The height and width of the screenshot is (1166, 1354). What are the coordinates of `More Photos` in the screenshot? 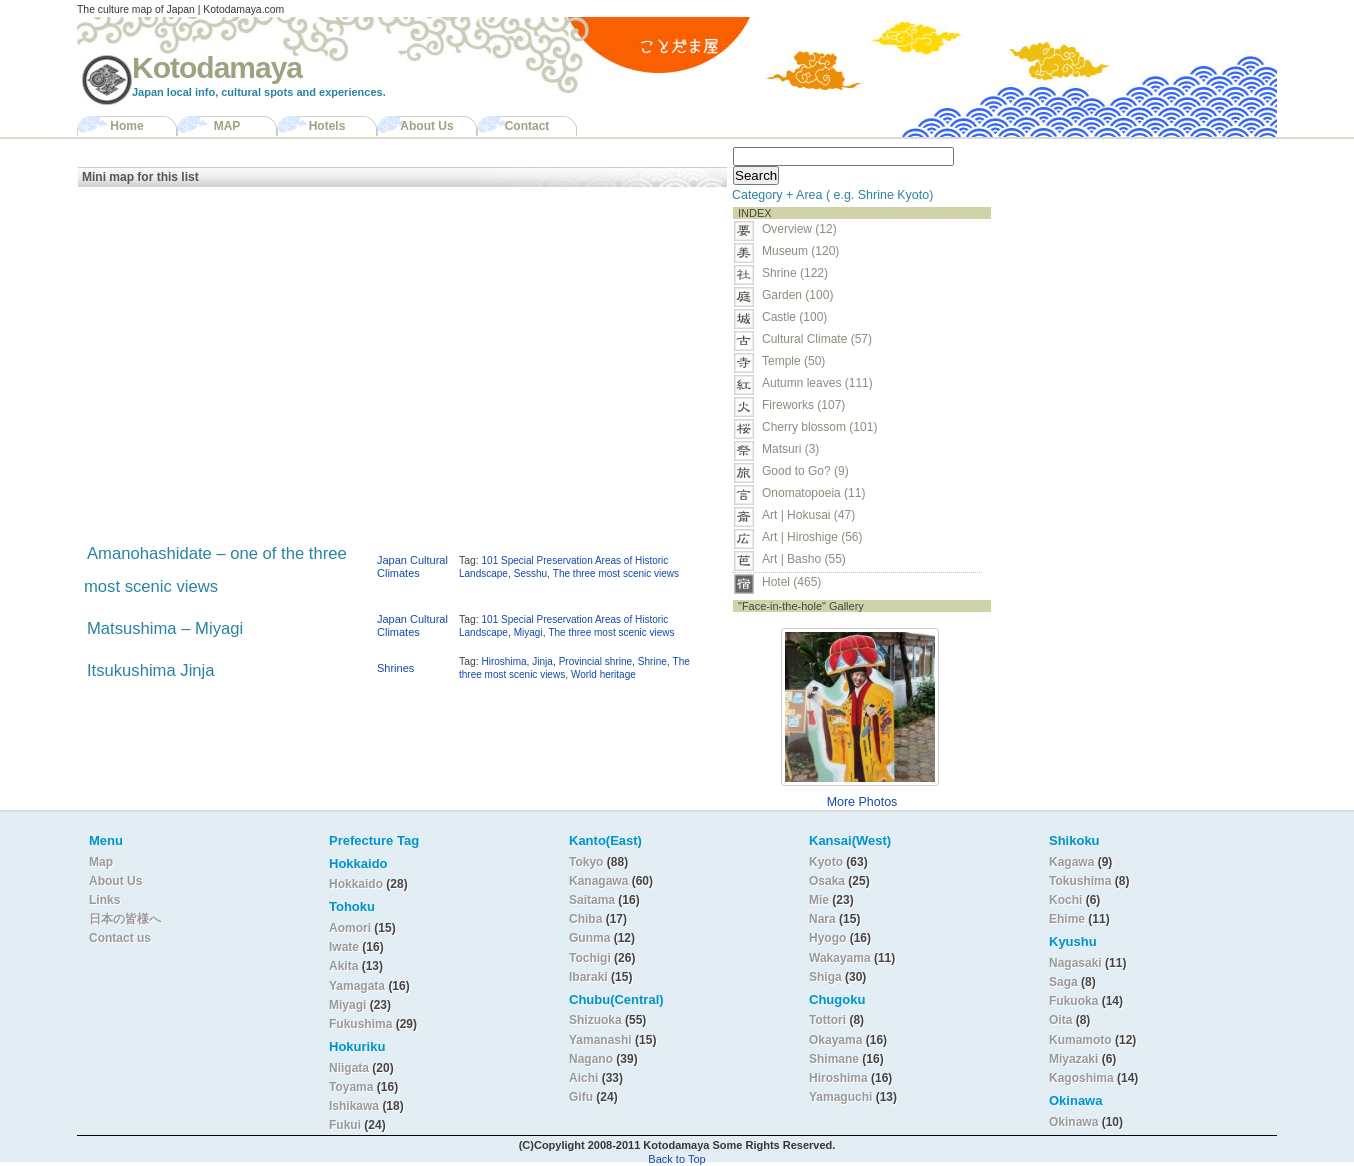 It's located at (862, 802).